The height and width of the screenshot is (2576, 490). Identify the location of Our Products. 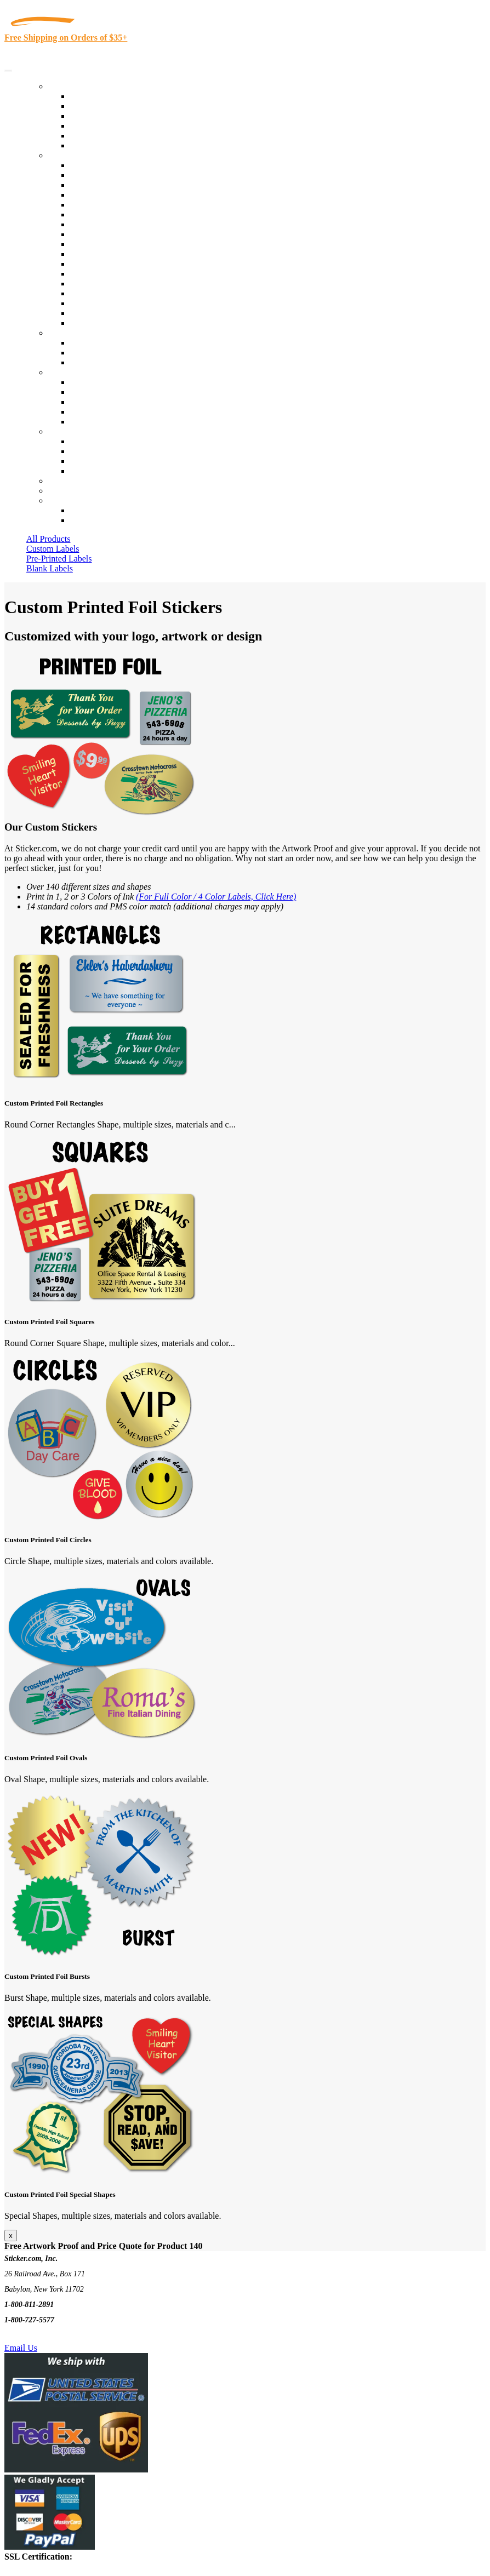
(71, 86).